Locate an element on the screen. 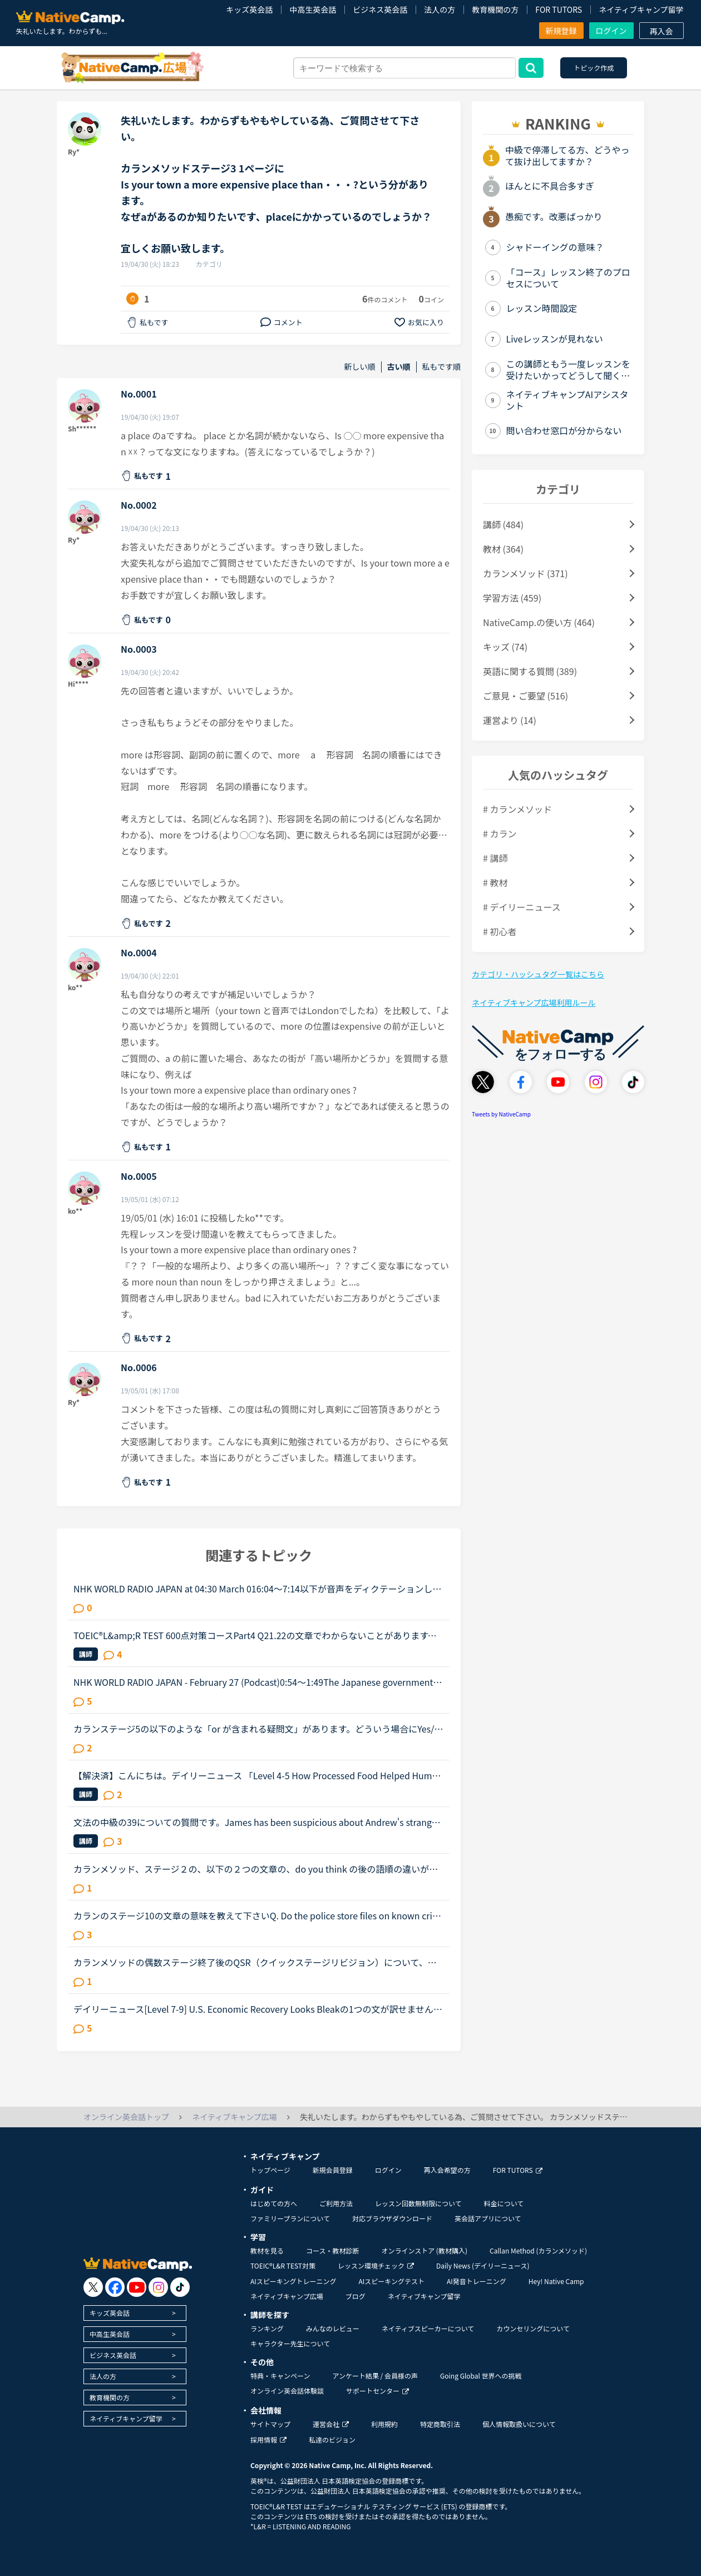  Callan Method (カランメソッド) is located at coordinates (538, 2250).